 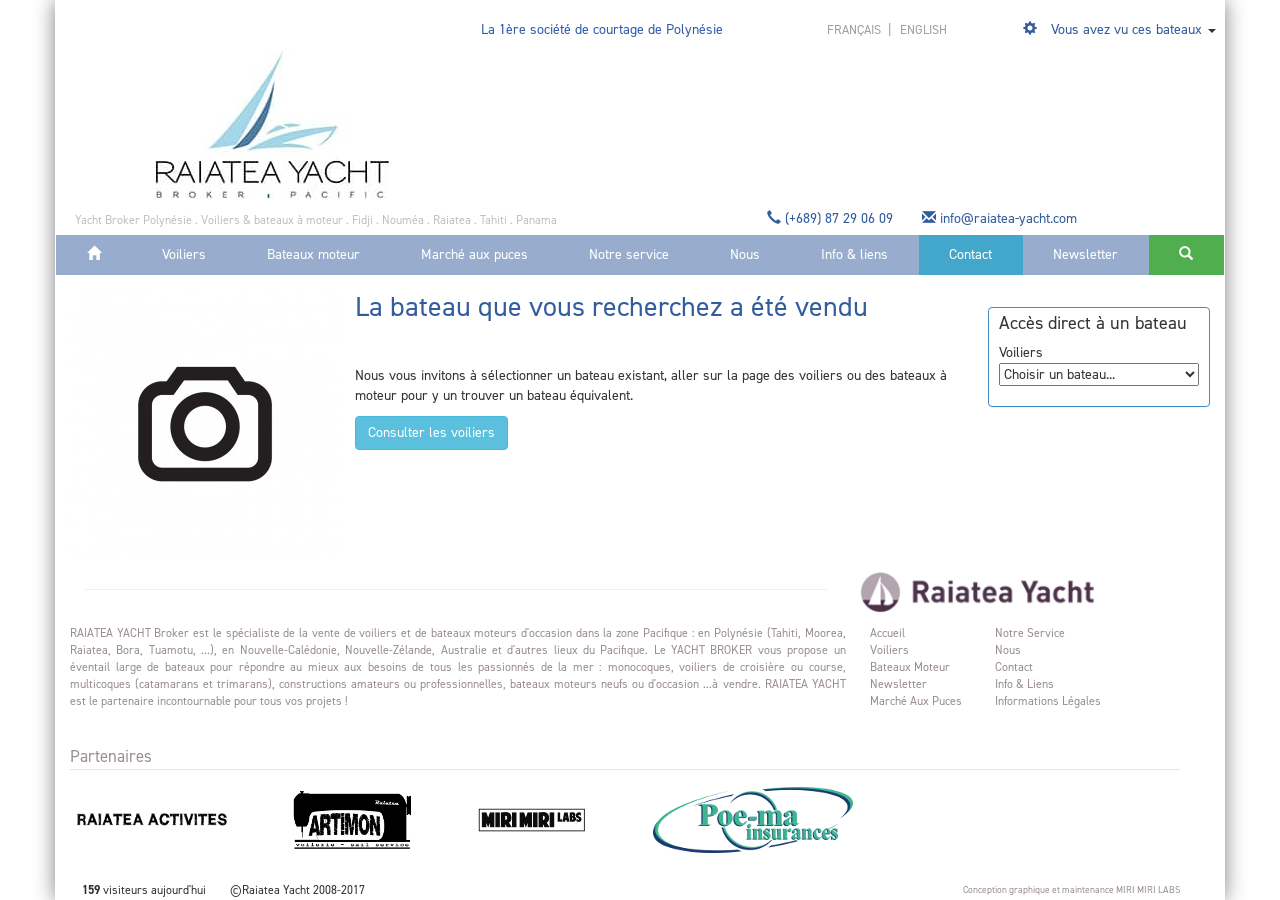 What do you see at coordinates (832, 218) in the screenshot?
I see `(+689) 87 29 06 09` at bounding box center [832, 218].